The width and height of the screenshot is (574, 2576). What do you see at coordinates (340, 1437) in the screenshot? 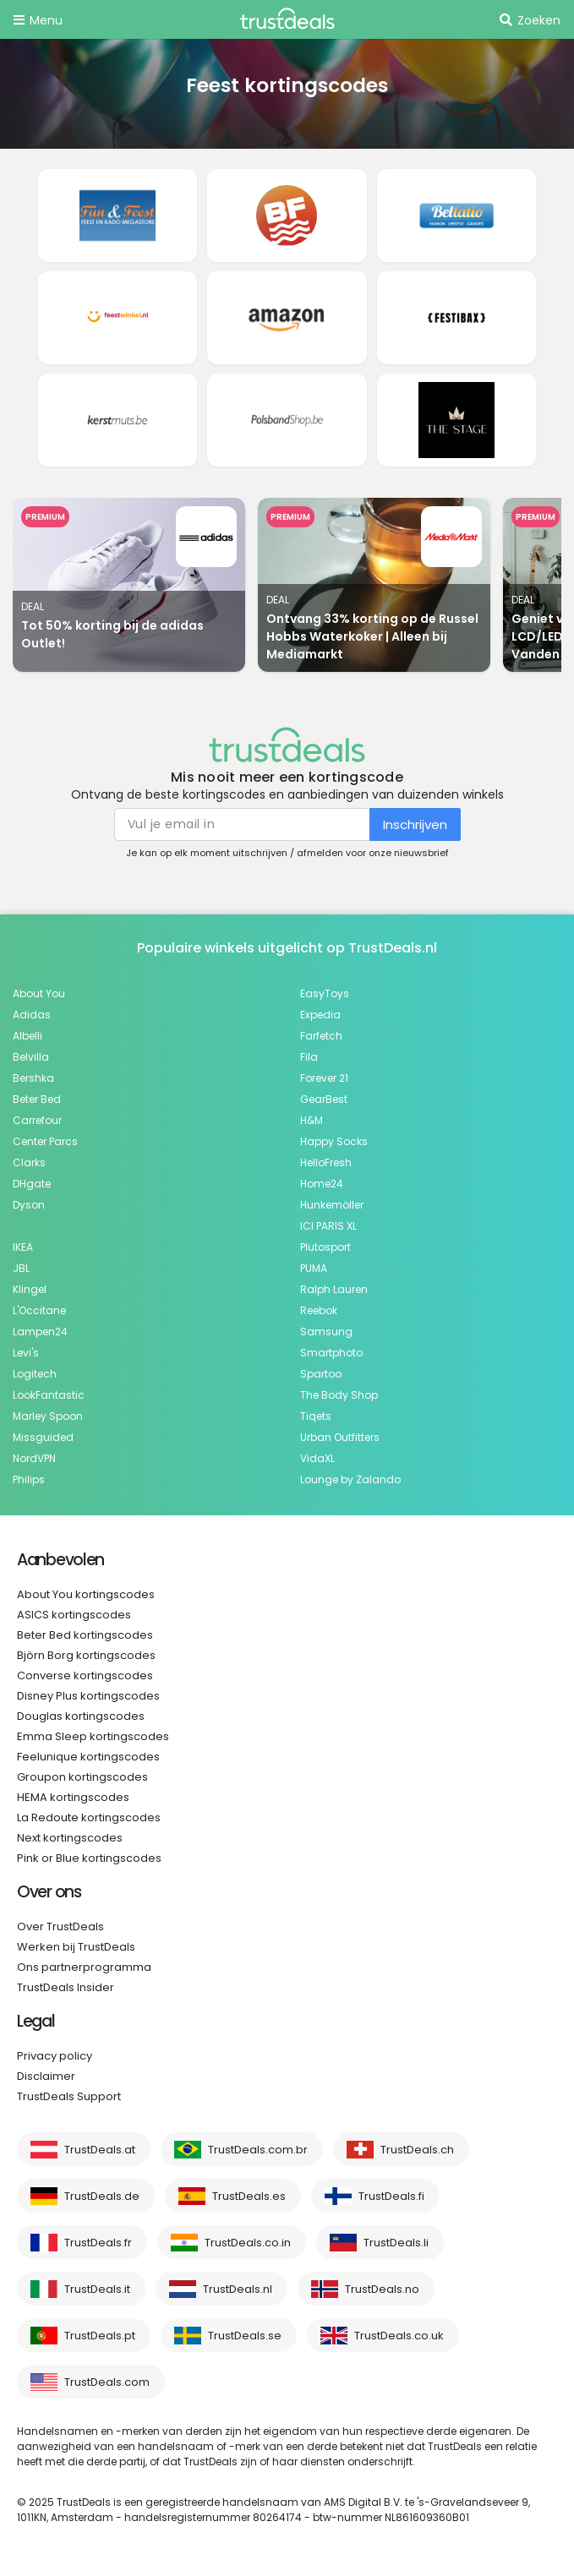
I see `Urban Outfitters` at bounding box center [340, 1437].